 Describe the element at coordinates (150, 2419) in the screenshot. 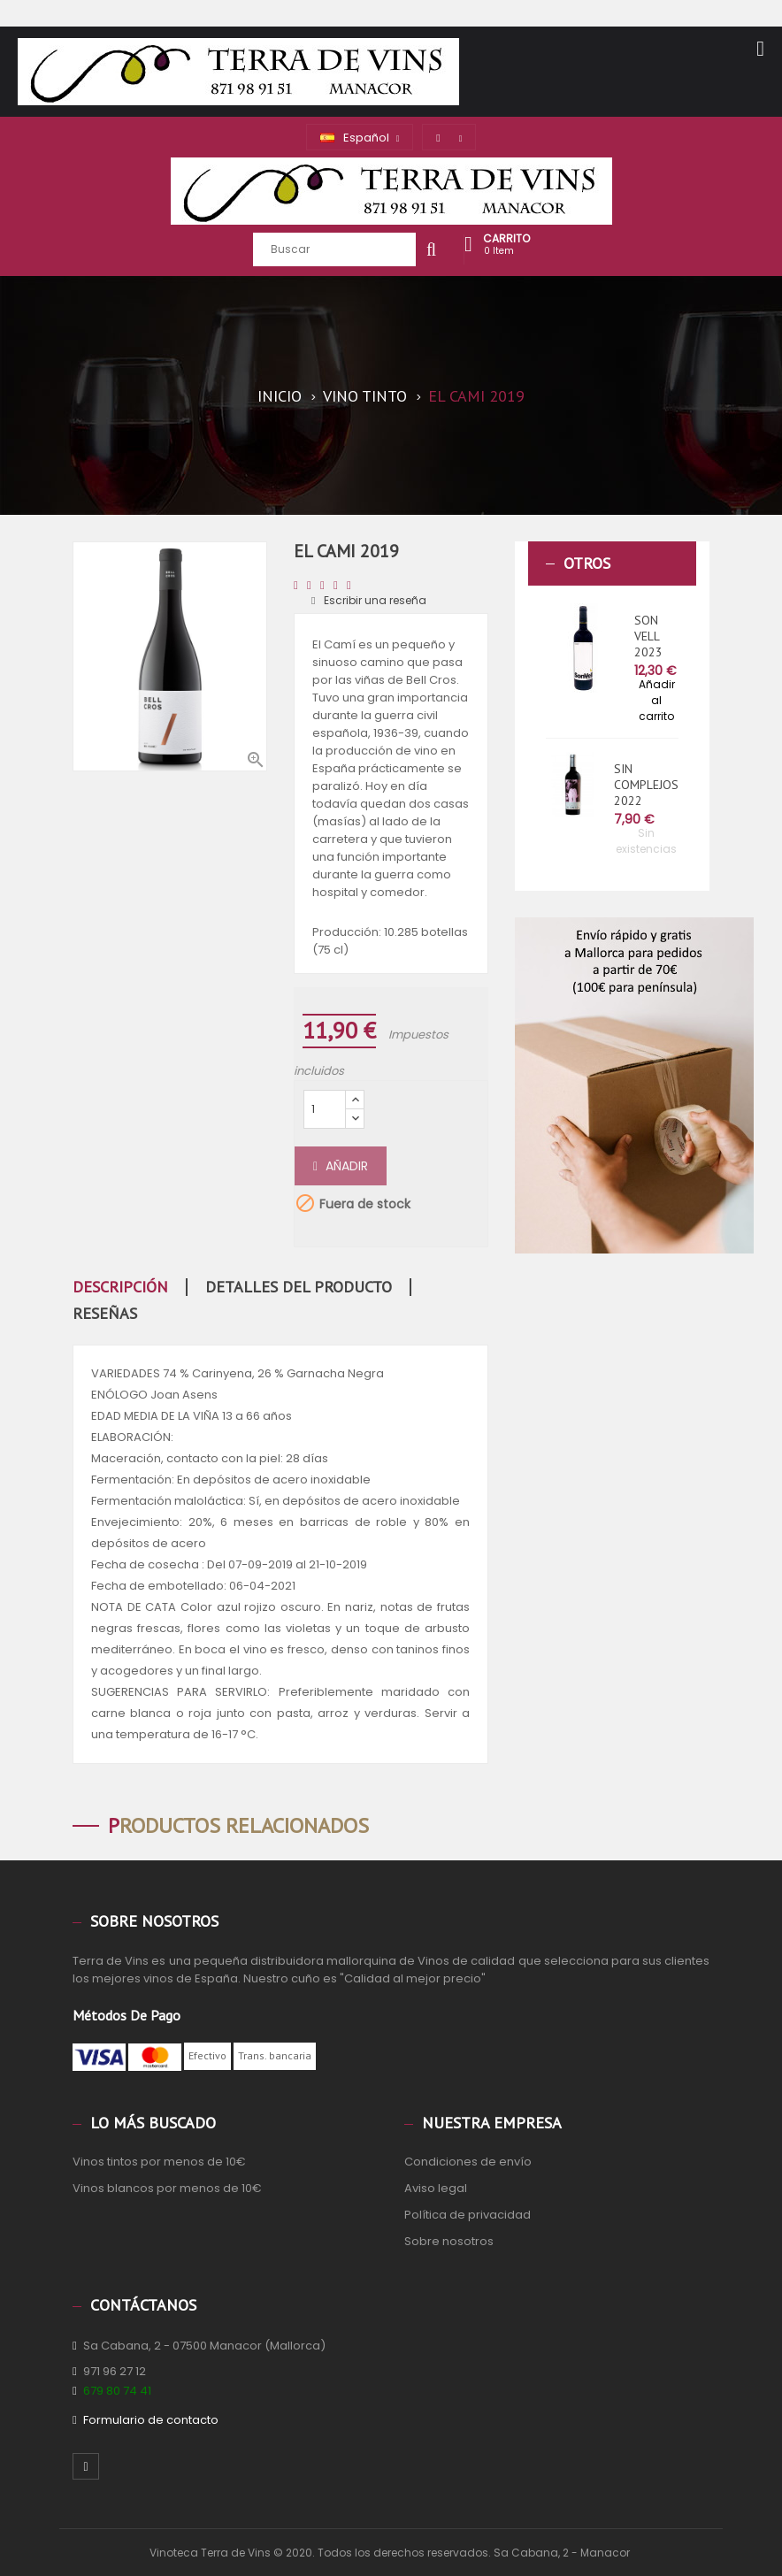

I see `Formulario de contacto` at that location.